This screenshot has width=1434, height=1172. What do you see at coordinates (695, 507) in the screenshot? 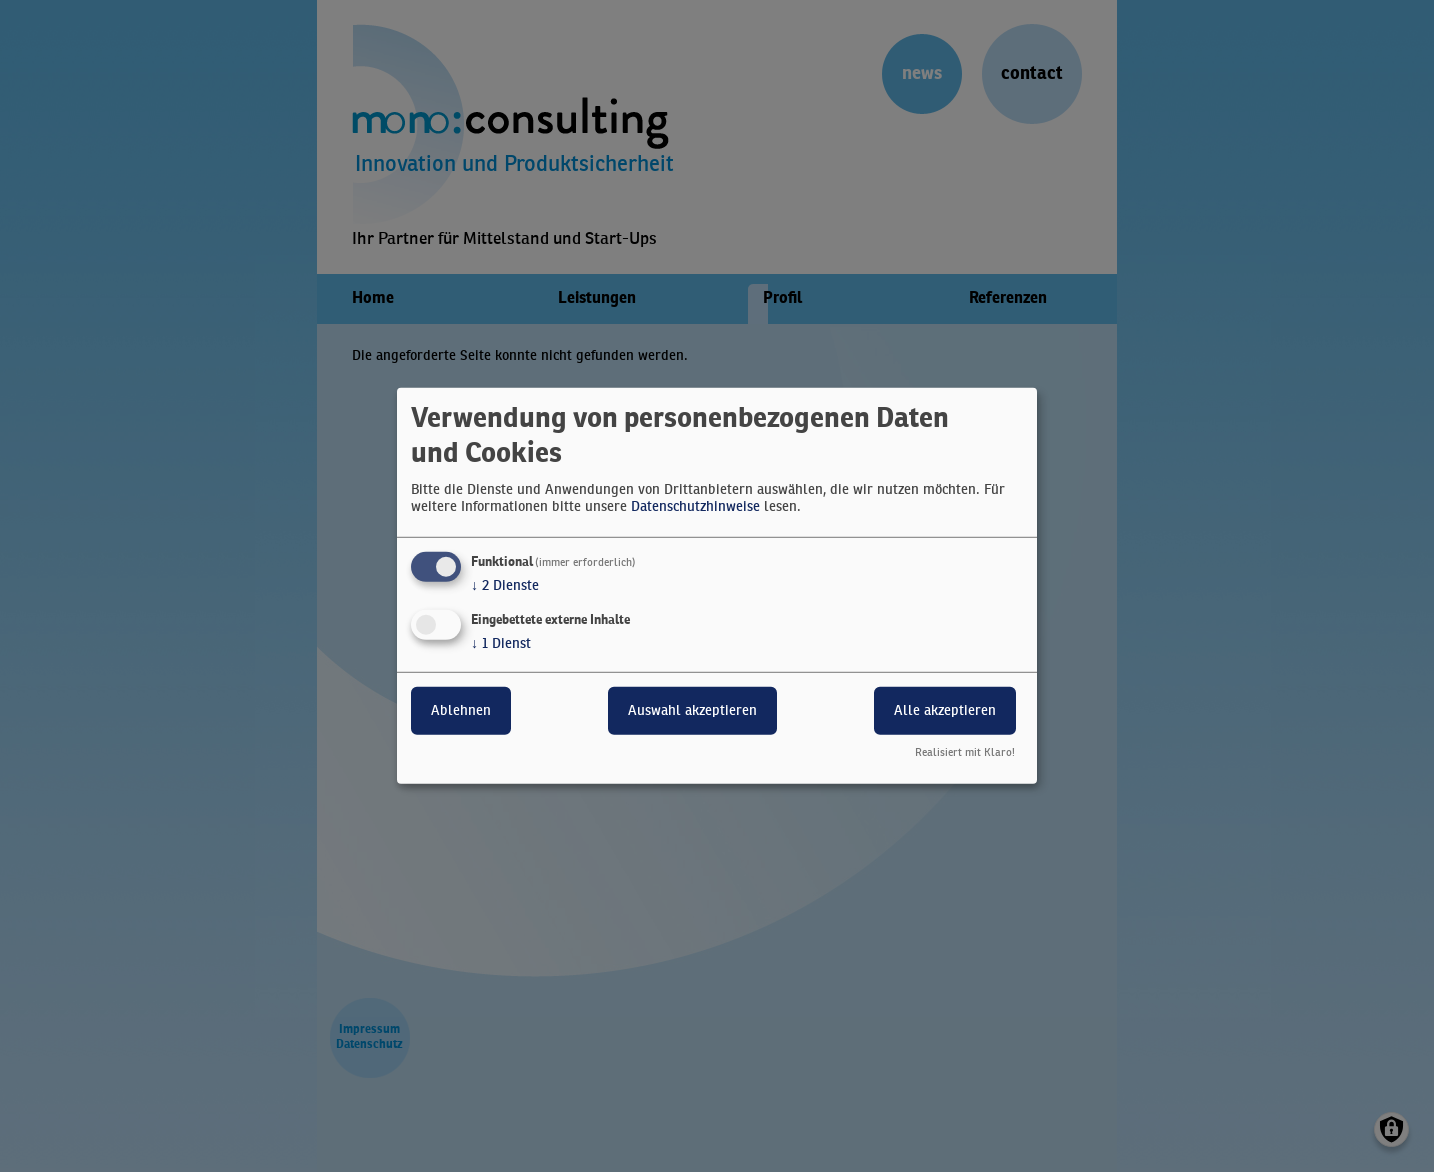
I see `Datenschutzhinweise` at bounding box center [695, 507].